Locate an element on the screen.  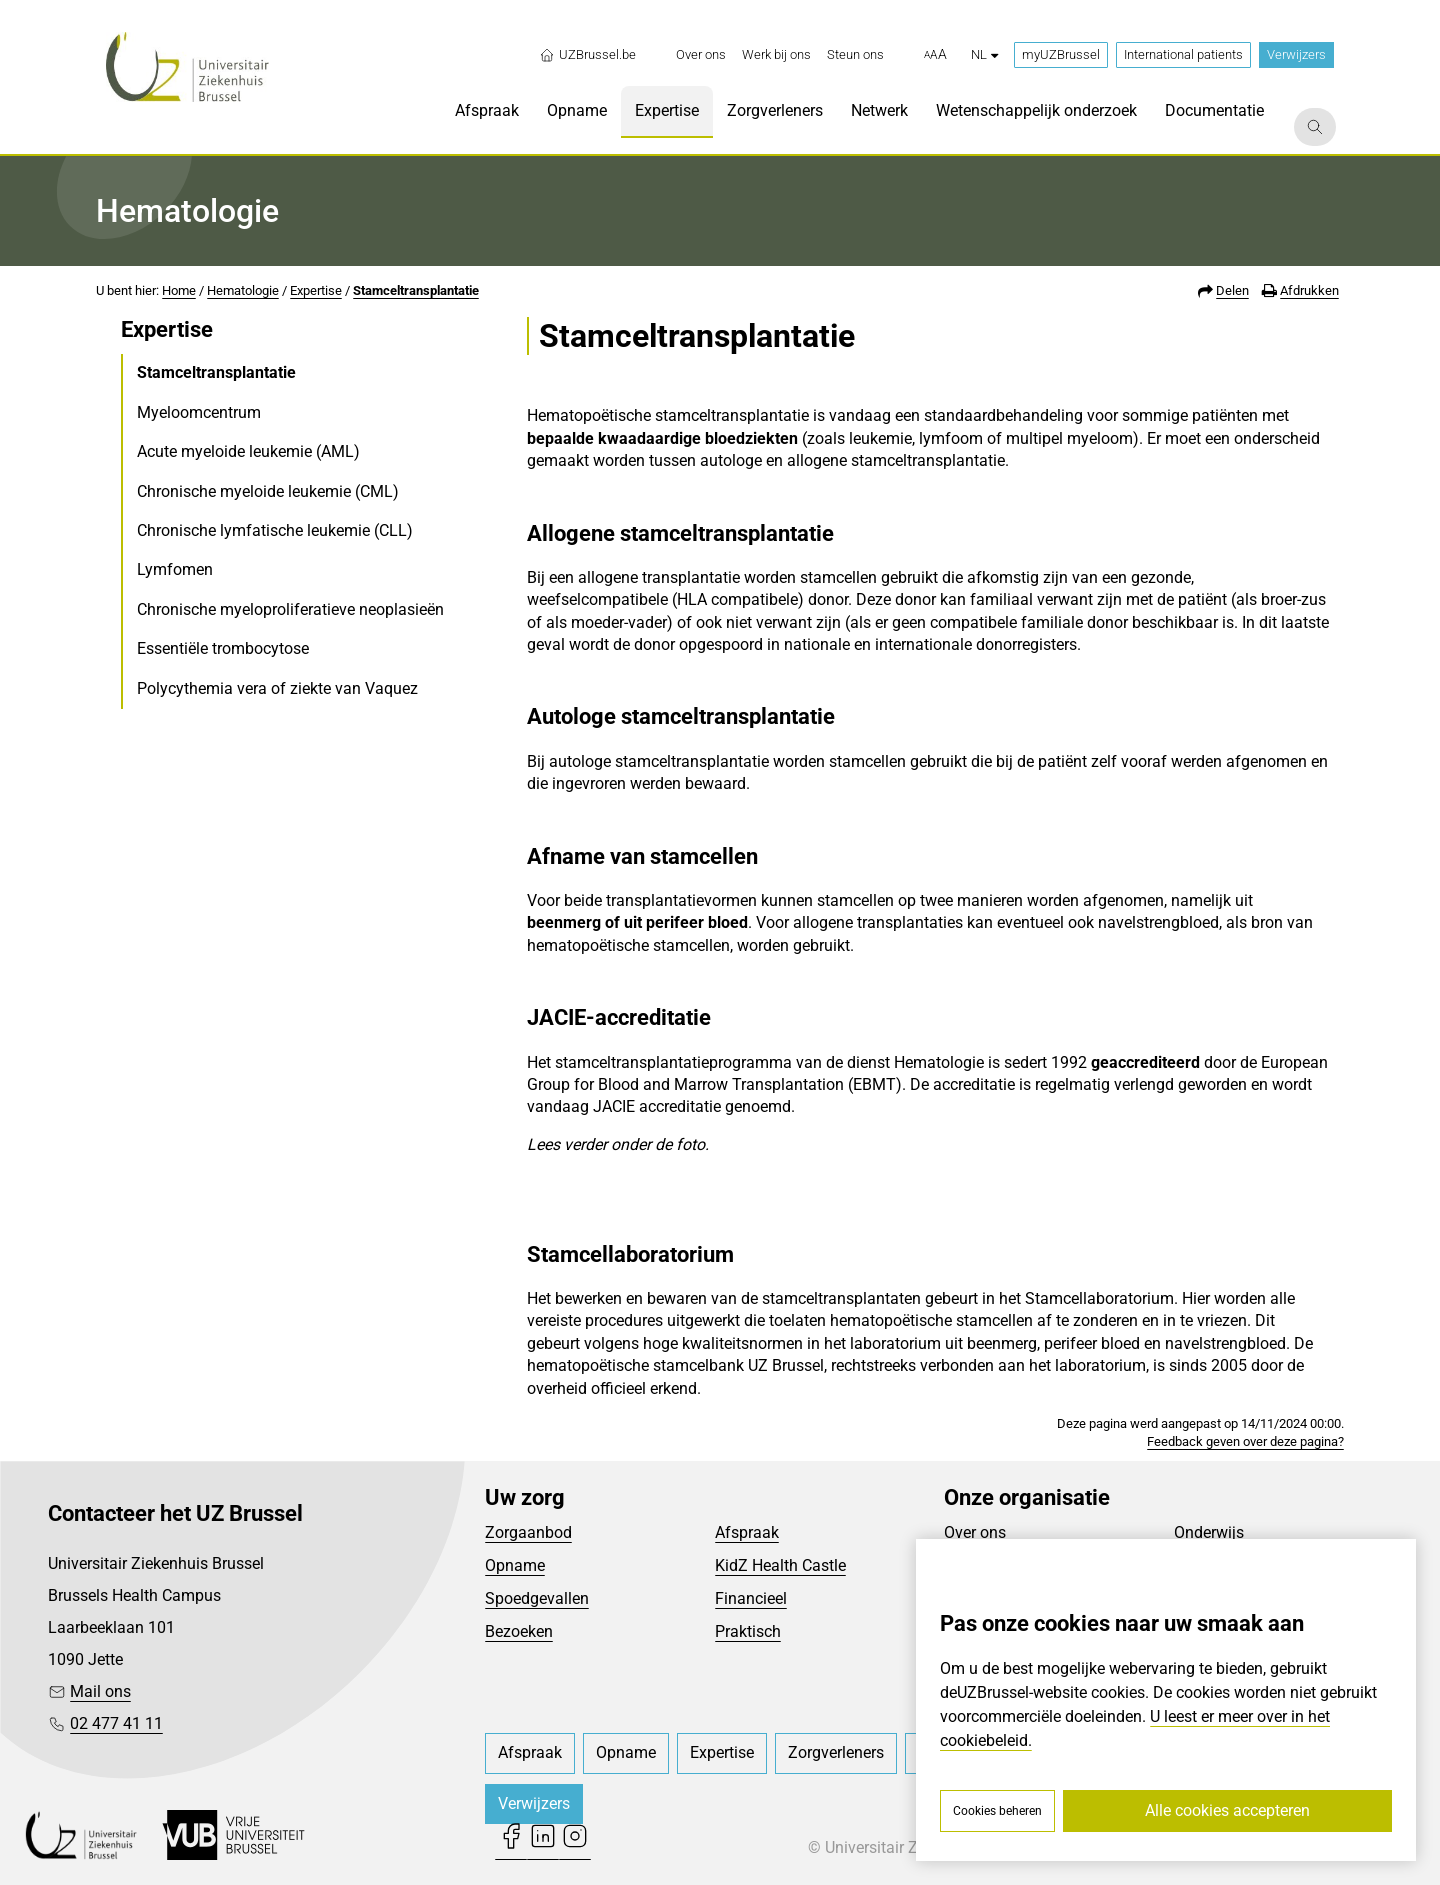
Praktisch is located at coordinates (748, 1631).